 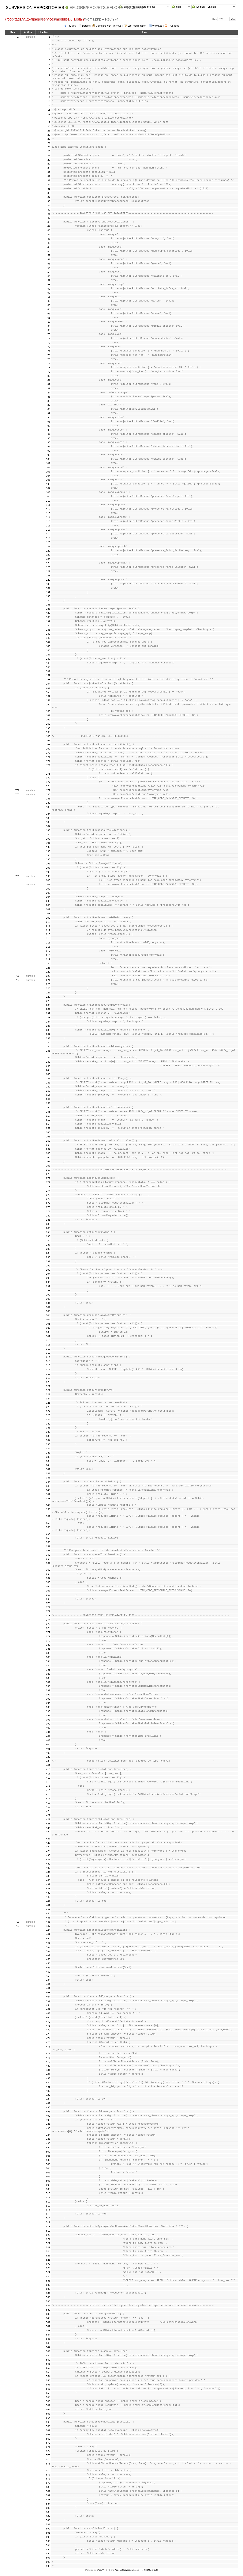 What do you see at coordinates (48, 1034) in the screenshot?
I see `237` at bounding box center [48, 1034].